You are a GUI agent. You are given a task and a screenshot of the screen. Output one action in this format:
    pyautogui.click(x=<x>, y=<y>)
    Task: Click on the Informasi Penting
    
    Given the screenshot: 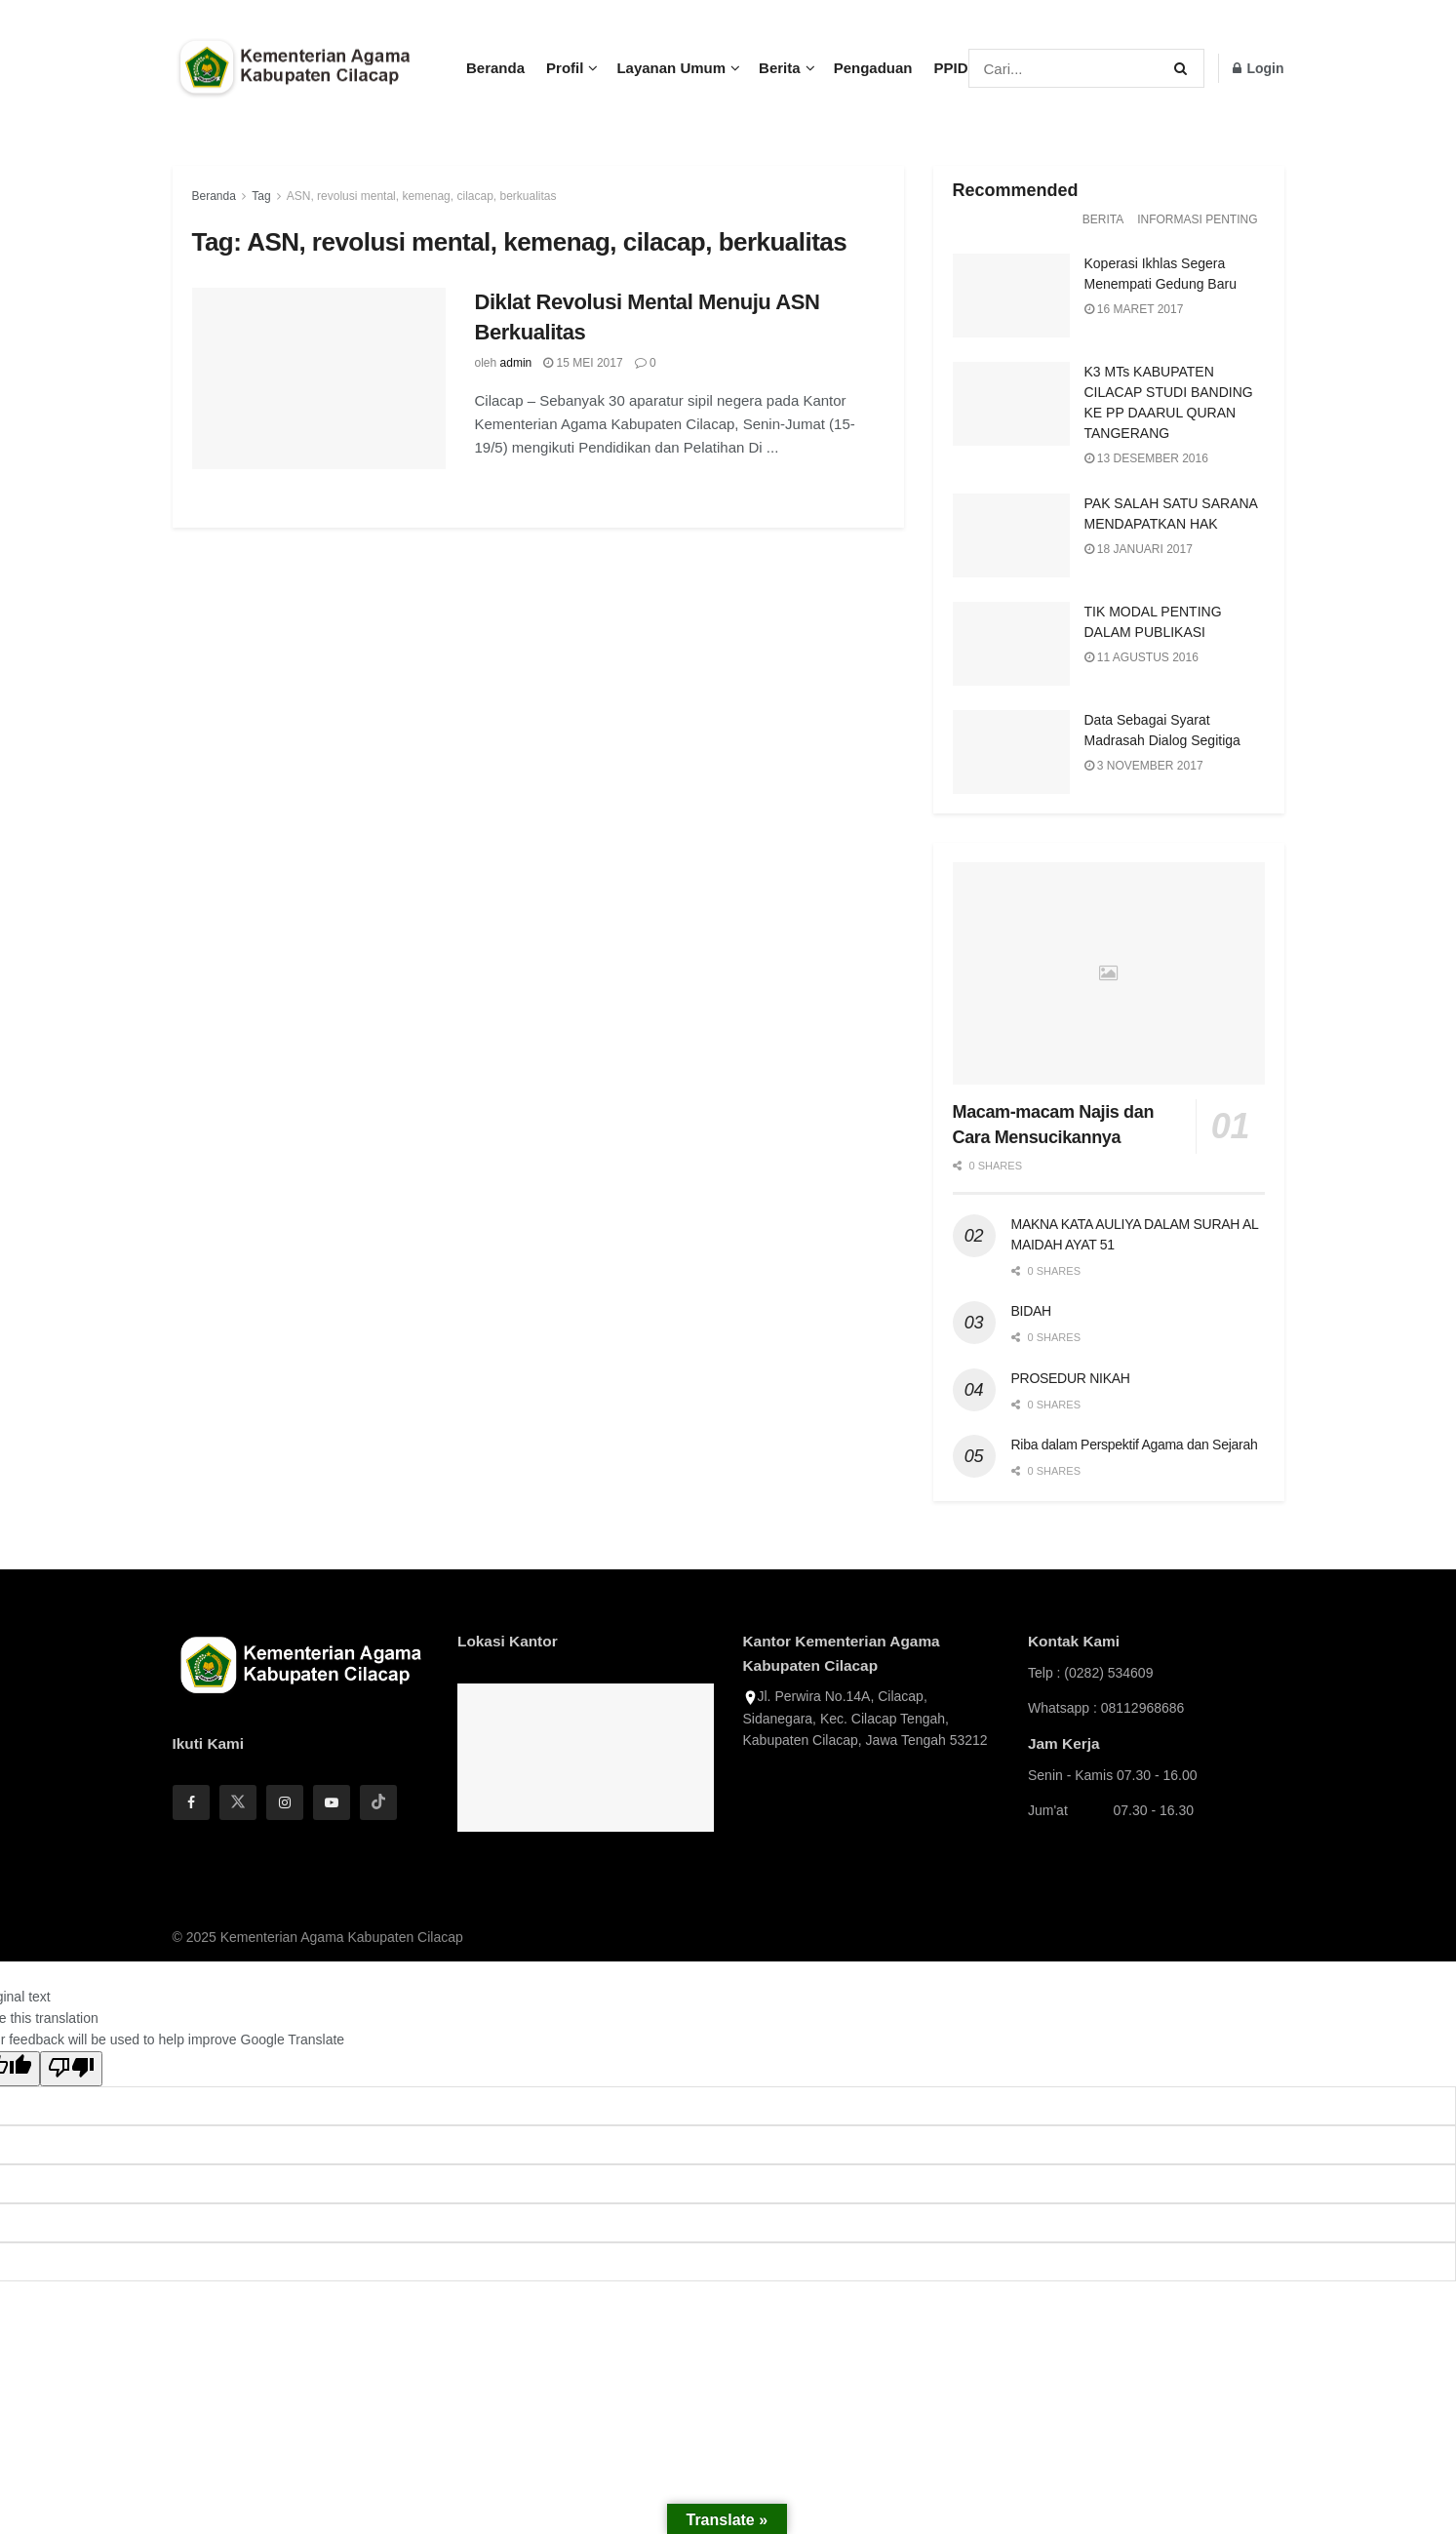 What is the action you would take?
    pyautogui.click(x=1197, y=219)
    